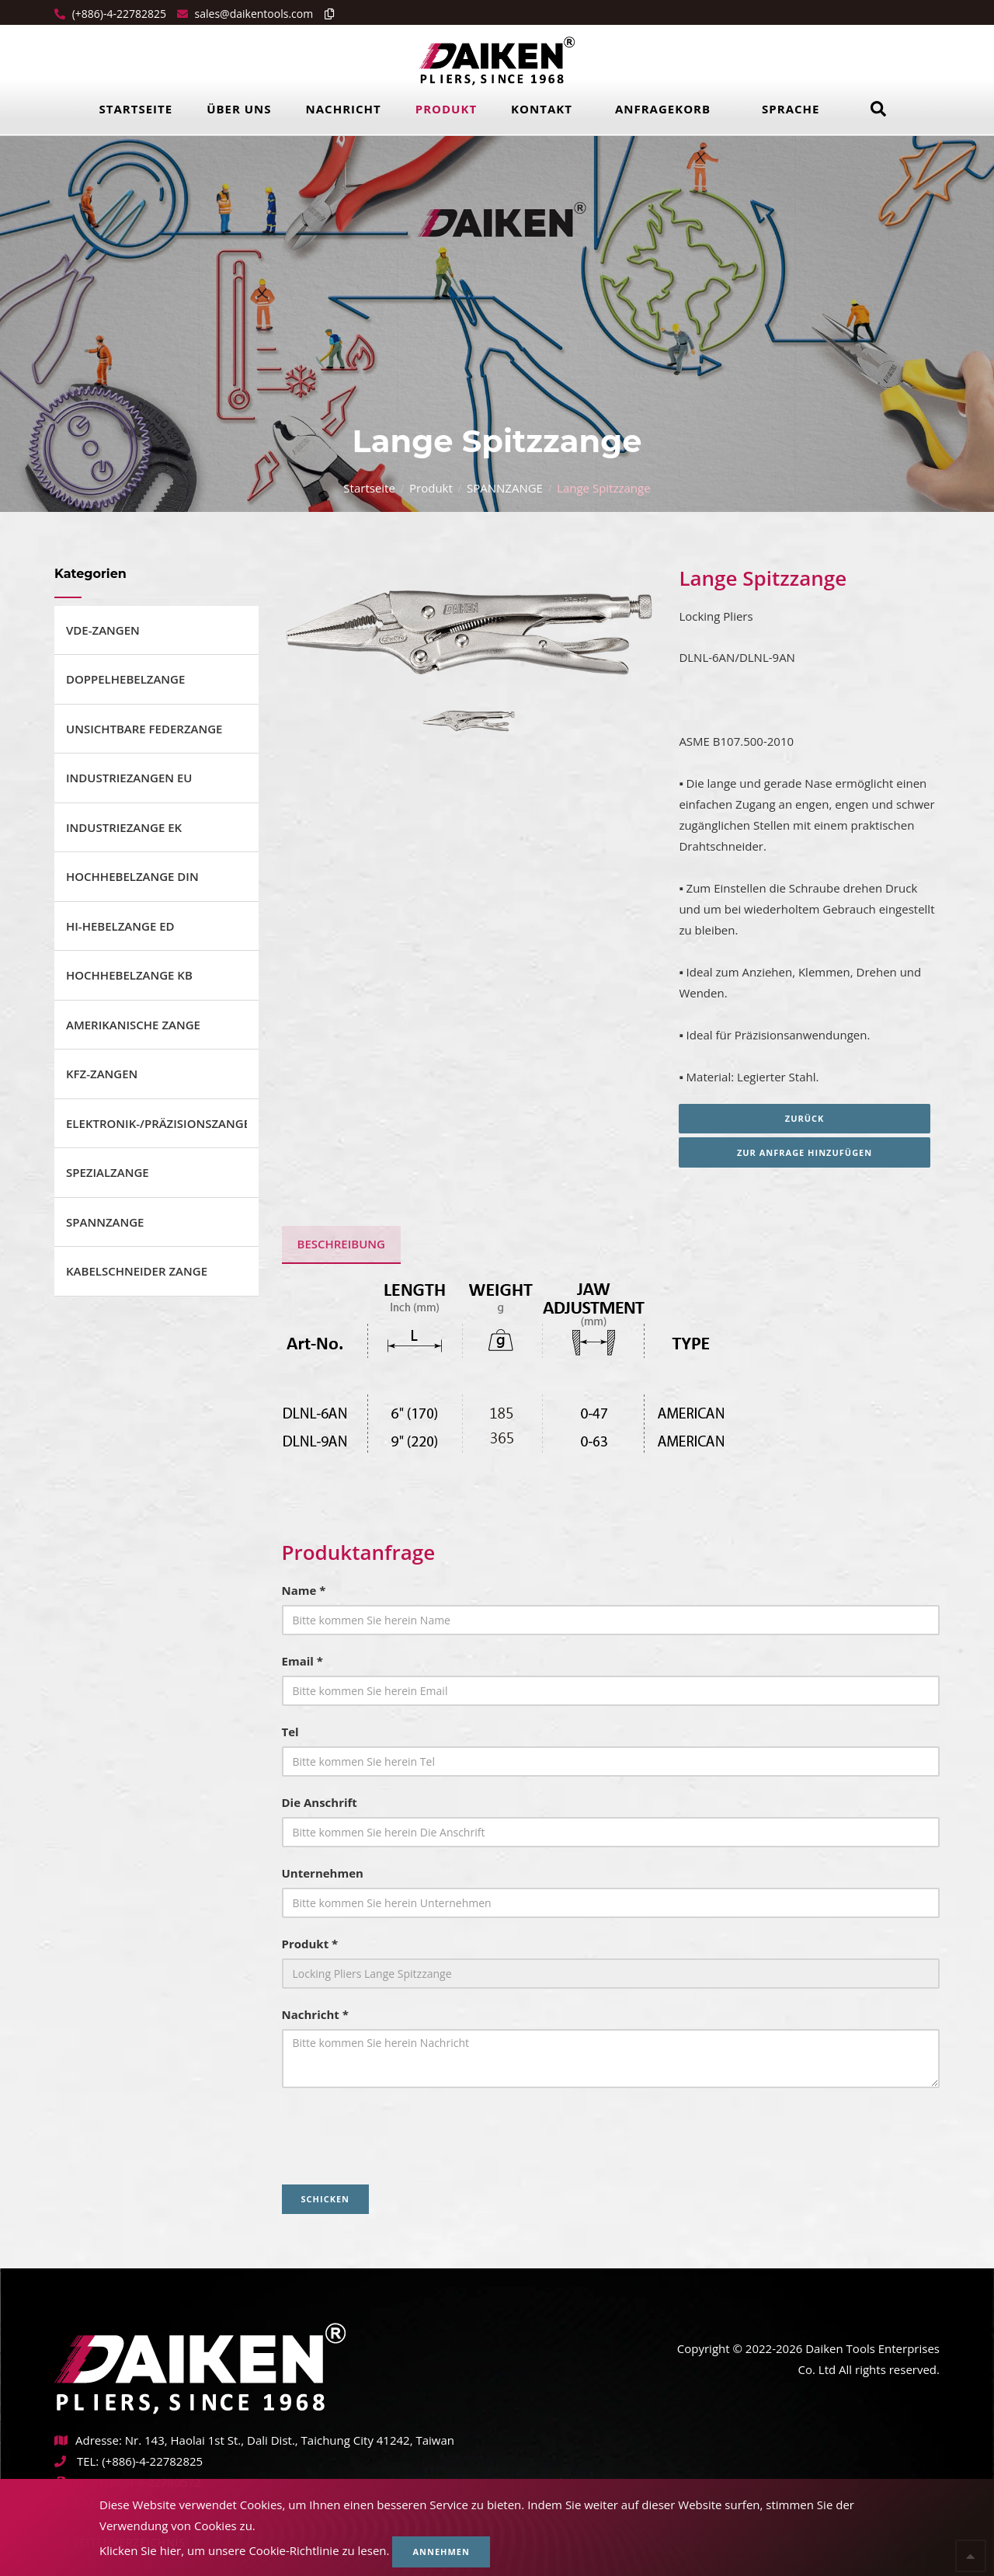  Describe the element at coordinates (304, 1590) in the screenshot. I see `Name *` at that location.